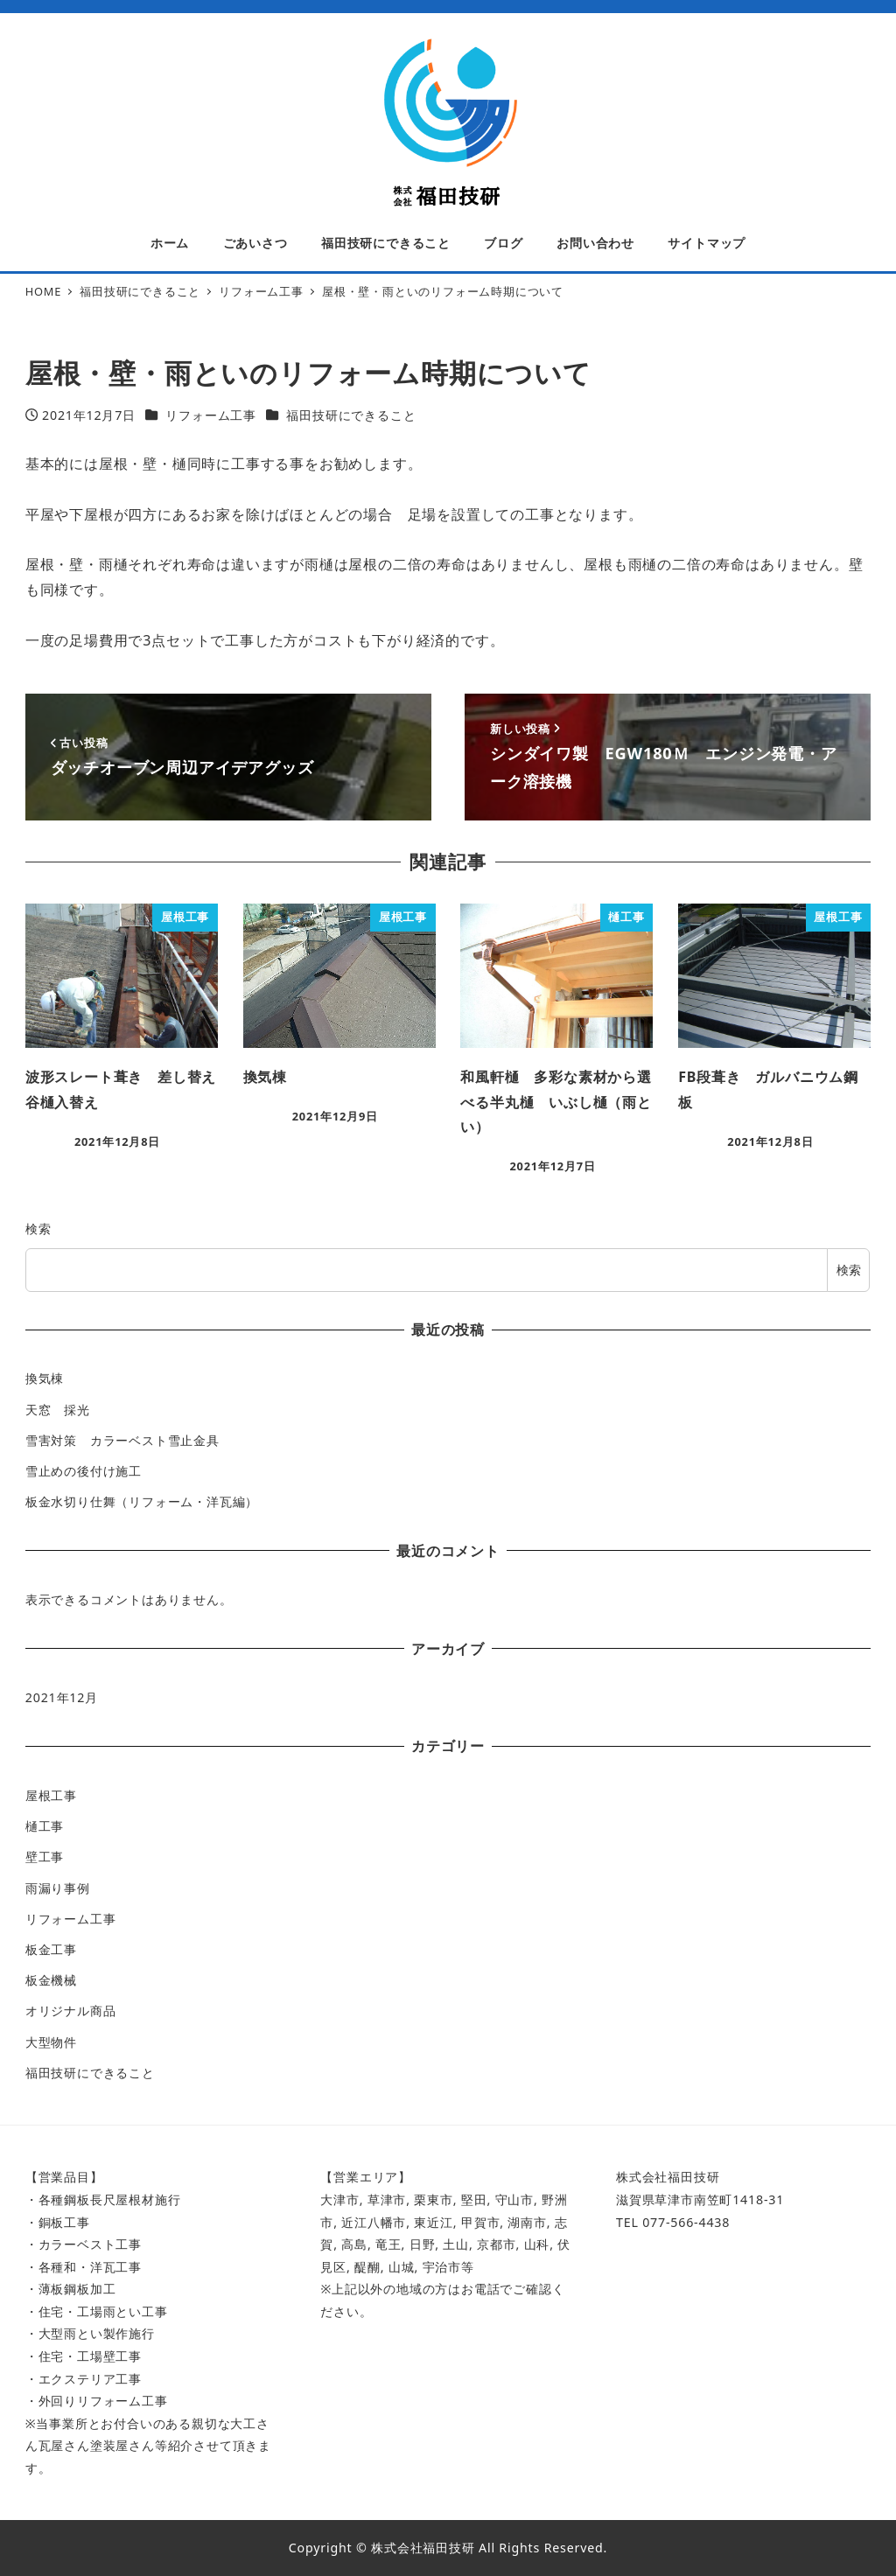 The image size is (896, 2576). What do you see at coordinates (83, 1471) in the screenshot?
I see `雪止めの後付け施工` at bounding box center [83, 1471].